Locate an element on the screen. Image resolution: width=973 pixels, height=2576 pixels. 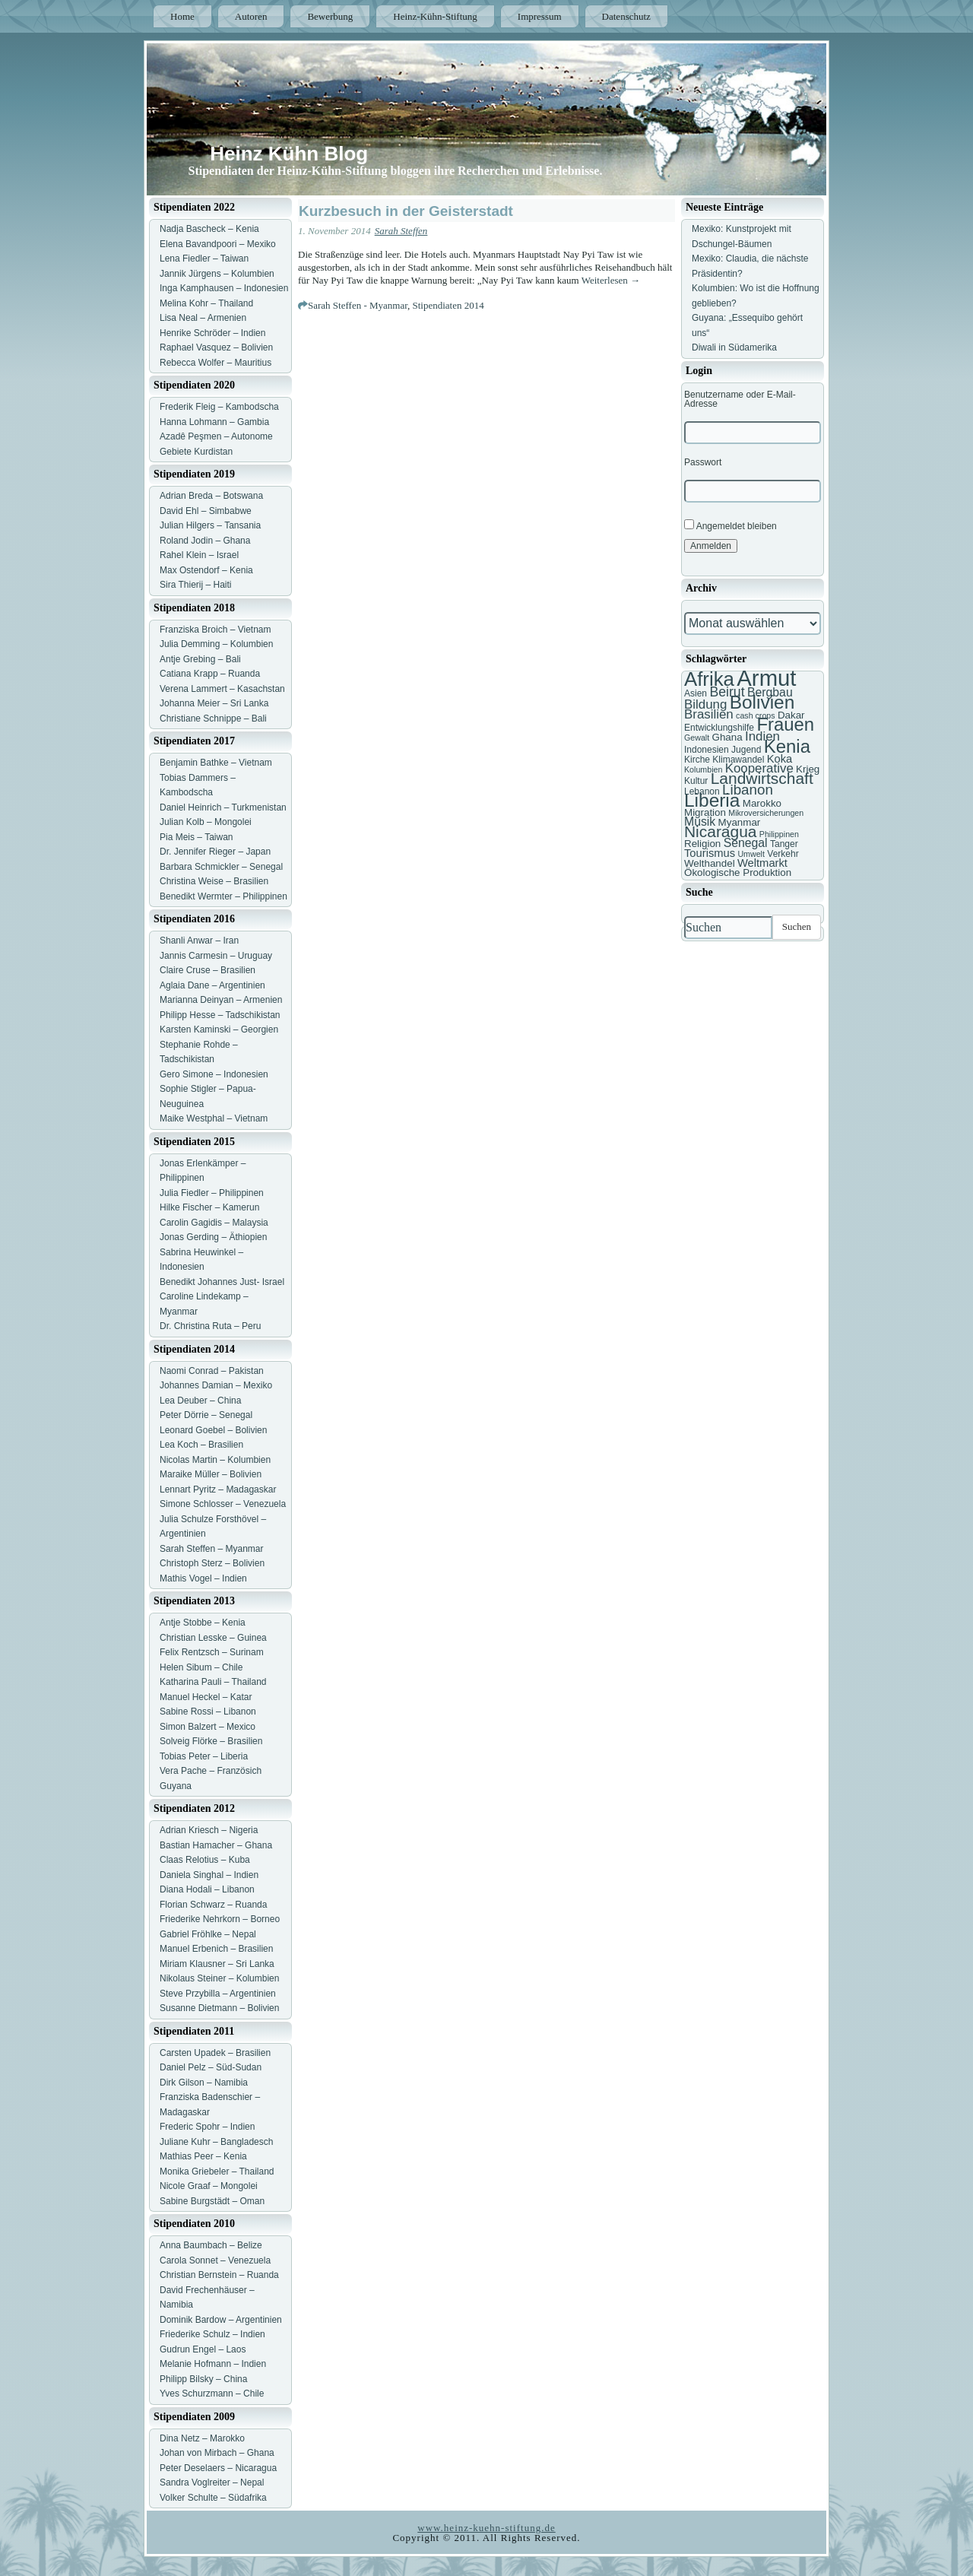
Ökologische Produktion [Ökologische Produktion (8 Einträge)] is located at coordinates (737, 872).